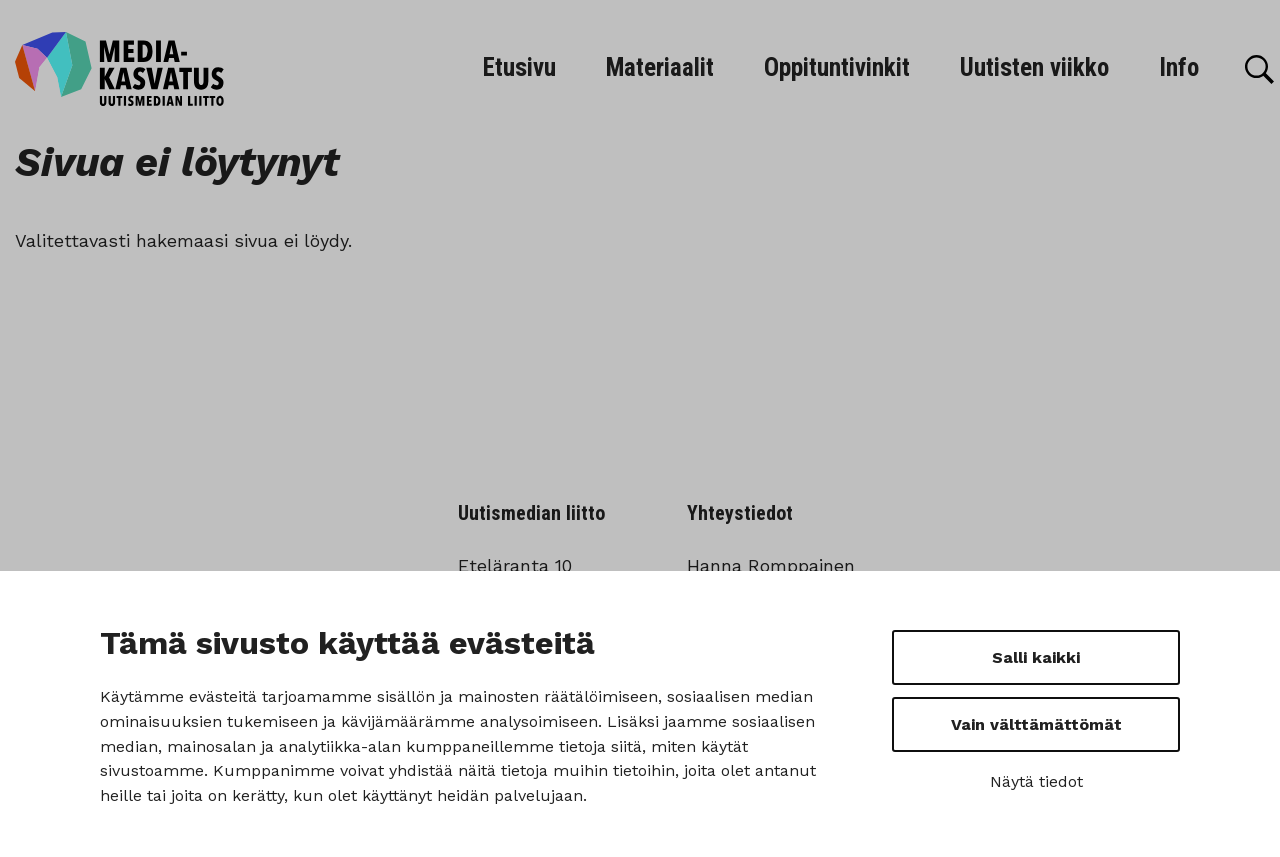 This screenshot has width=1280, height=857. What do you see at coordinates (837, 67) in the screenshot?
I see `Oppituntivinkit` at bounding box center [837, 67].